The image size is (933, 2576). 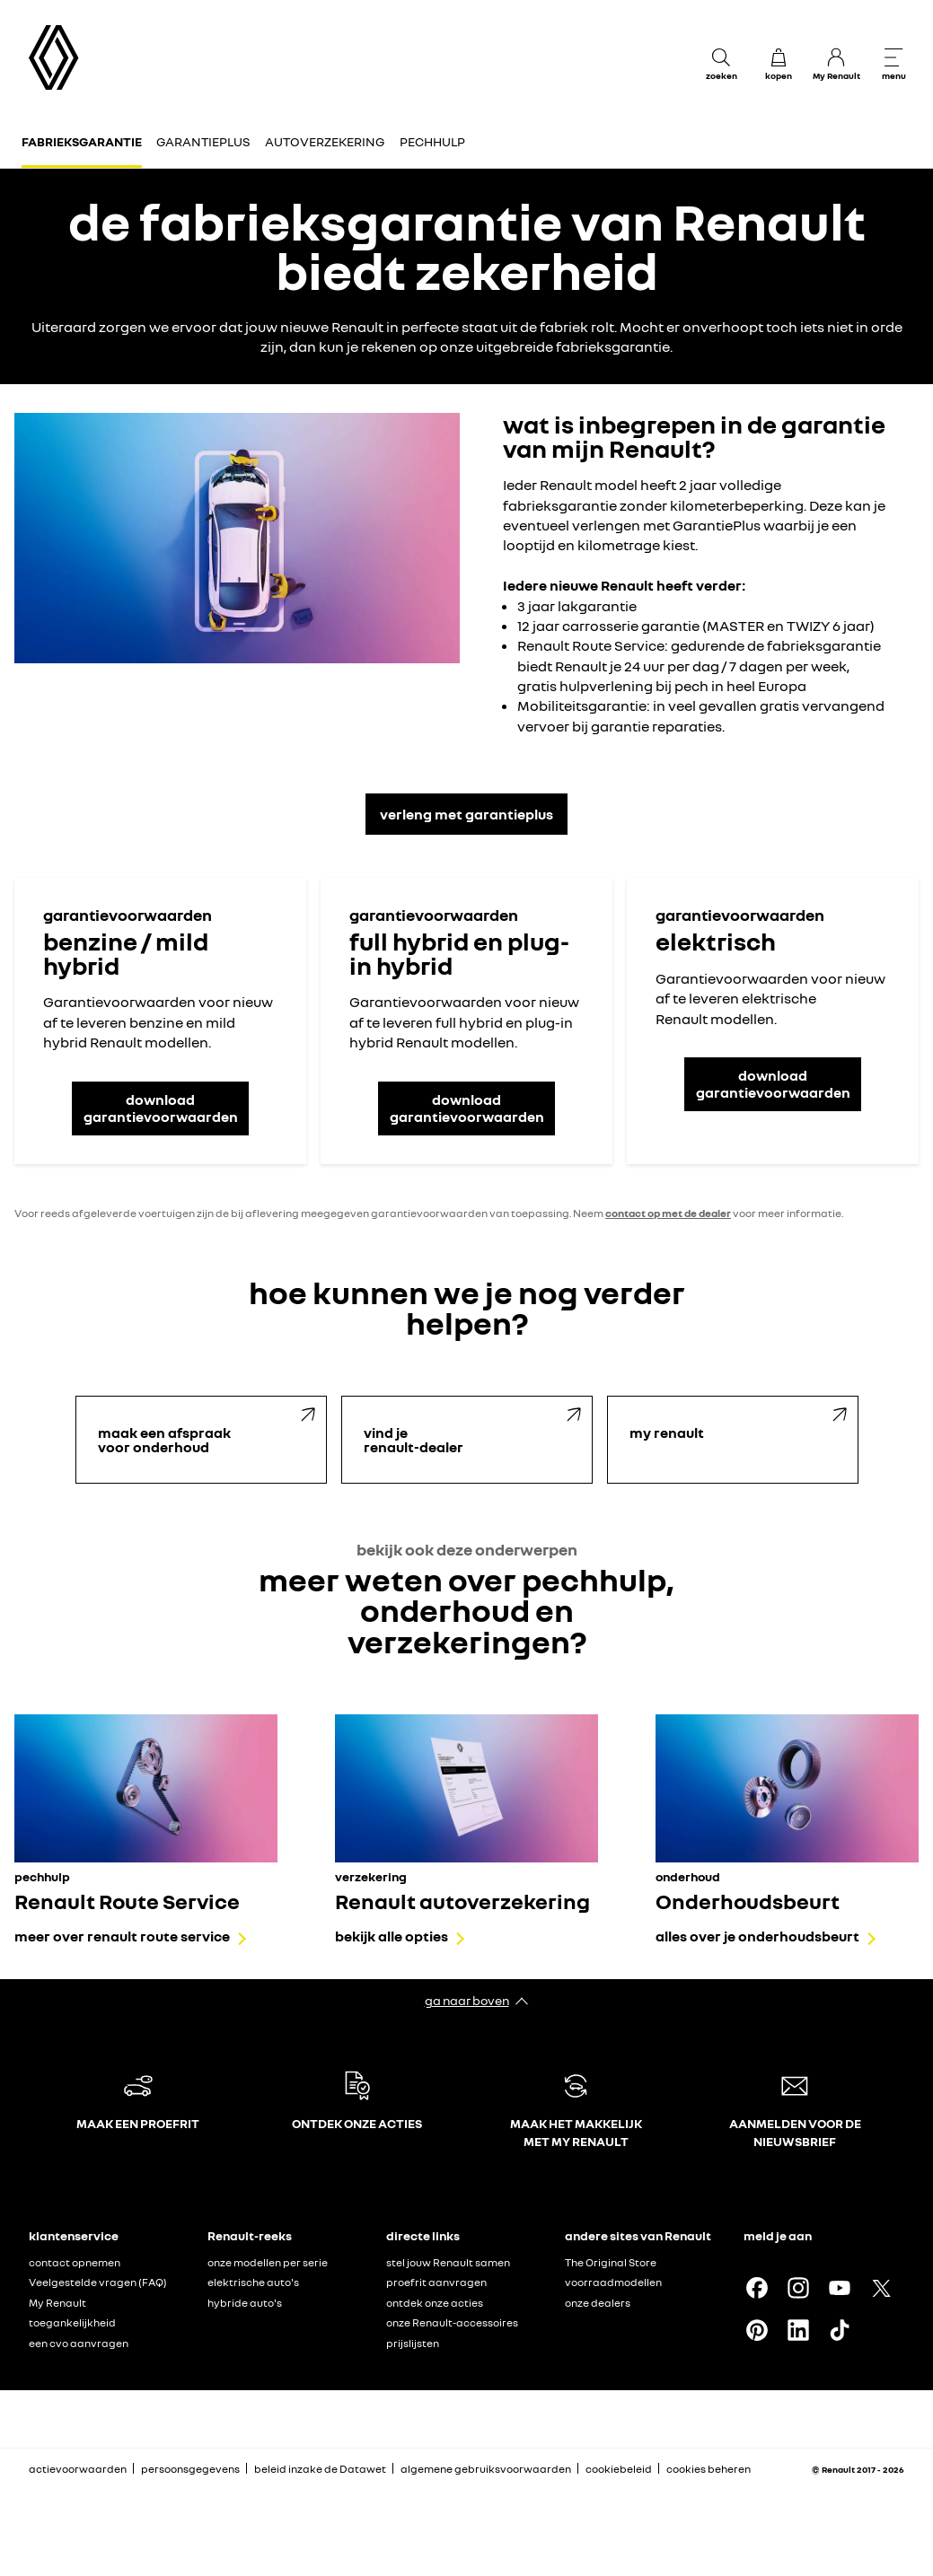 I want to click on contact opnemen, so click(x=74, y=2262).